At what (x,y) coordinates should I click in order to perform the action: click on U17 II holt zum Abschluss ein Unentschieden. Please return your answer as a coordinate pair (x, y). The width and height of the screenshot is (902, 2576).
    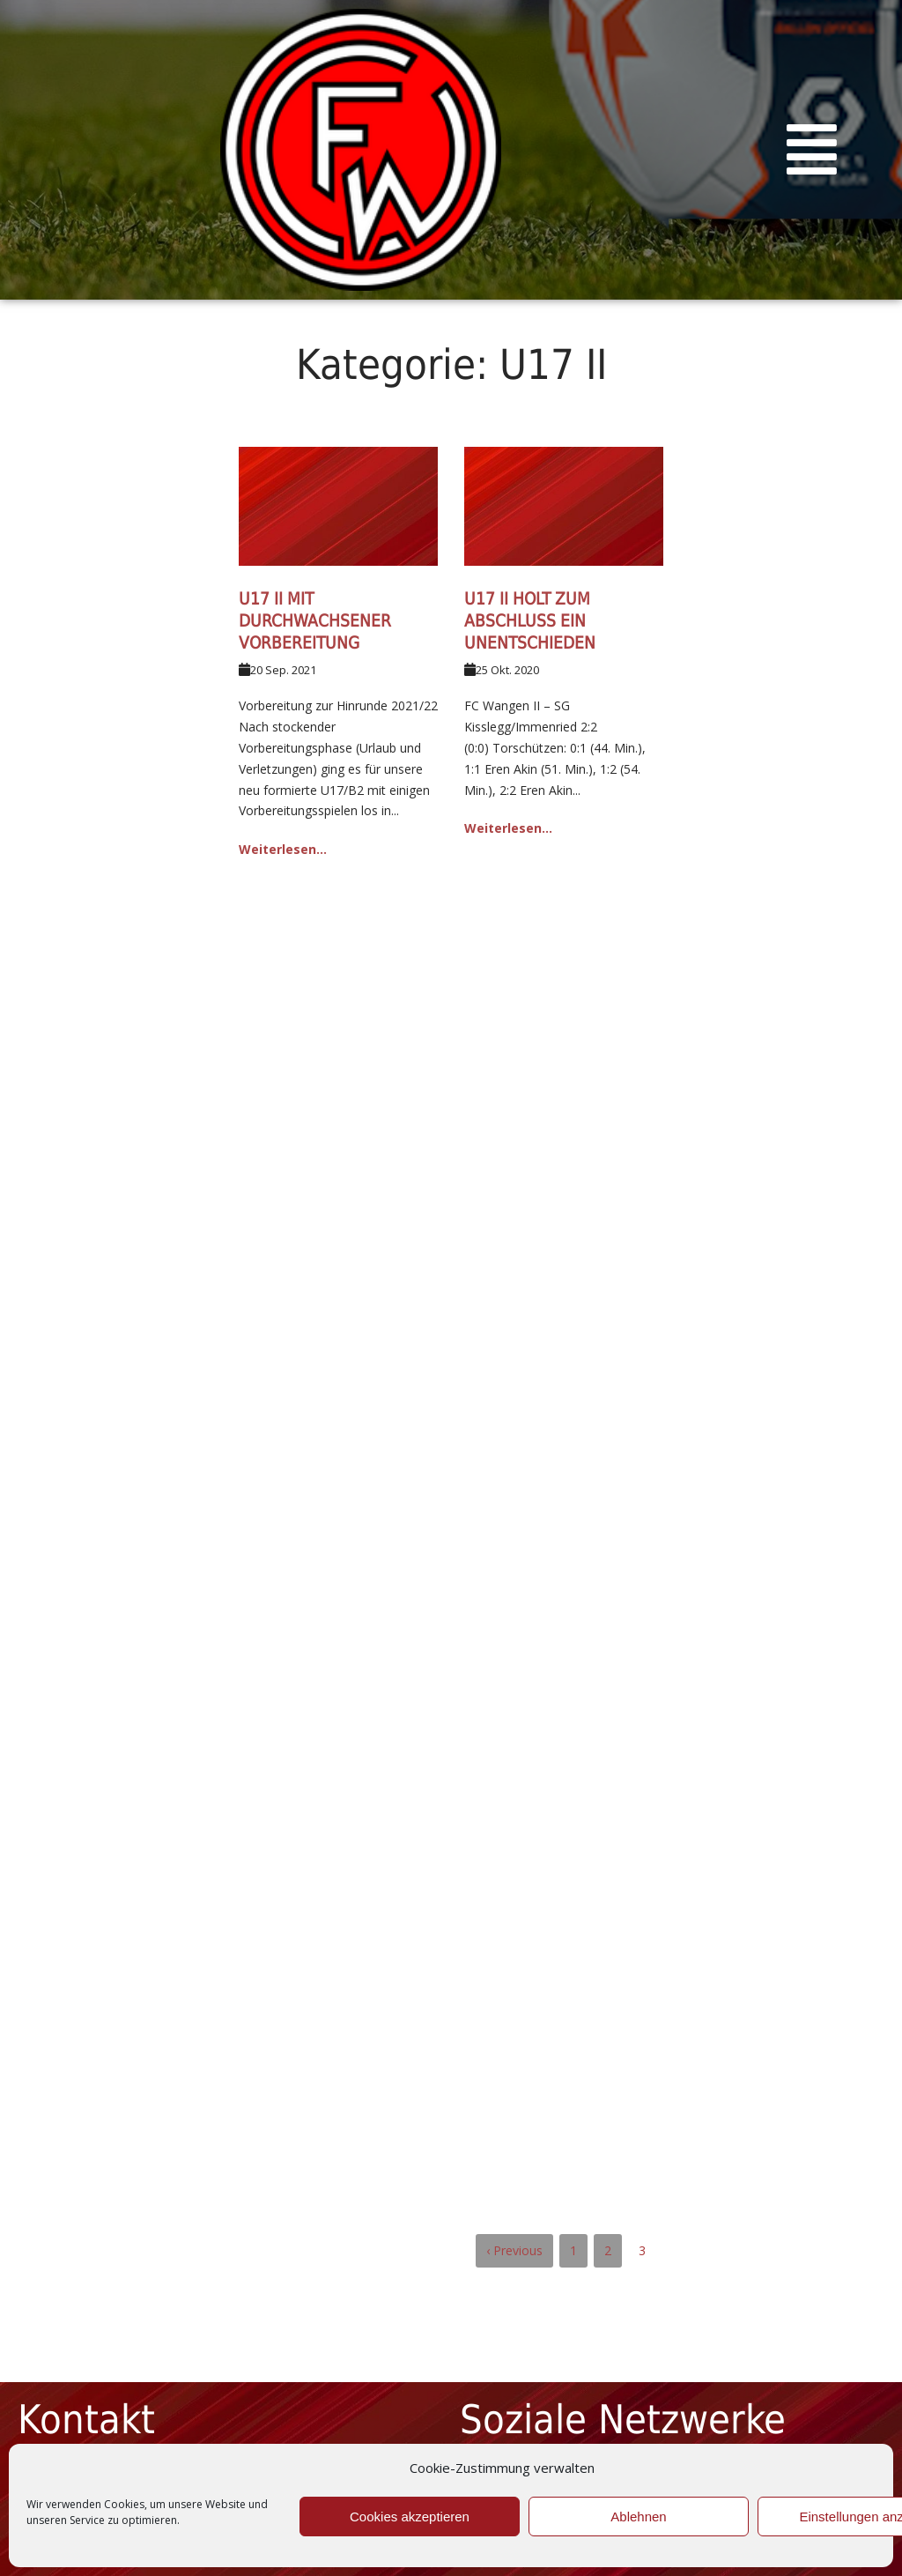
    Looking at the image, I should click on (529, 620).